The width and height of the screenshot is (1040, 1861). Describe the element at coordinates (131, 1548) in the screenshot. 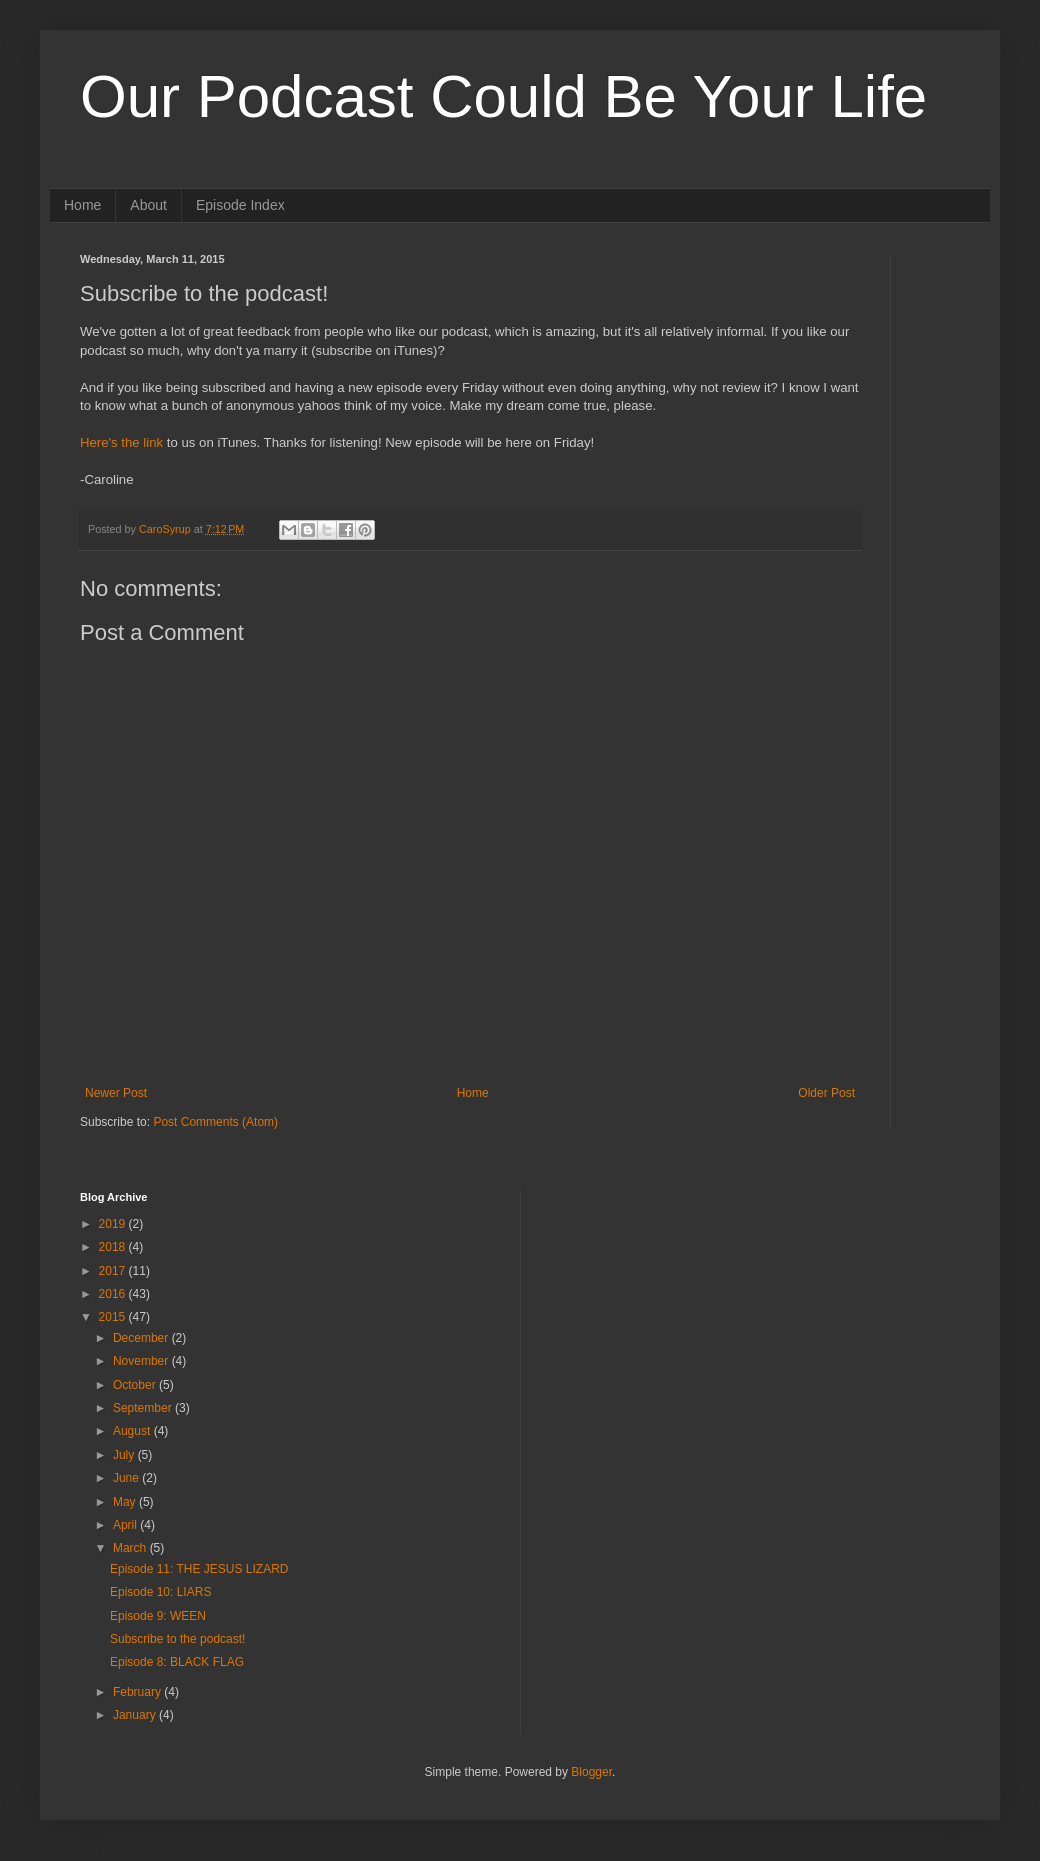

I see `March` at that location.